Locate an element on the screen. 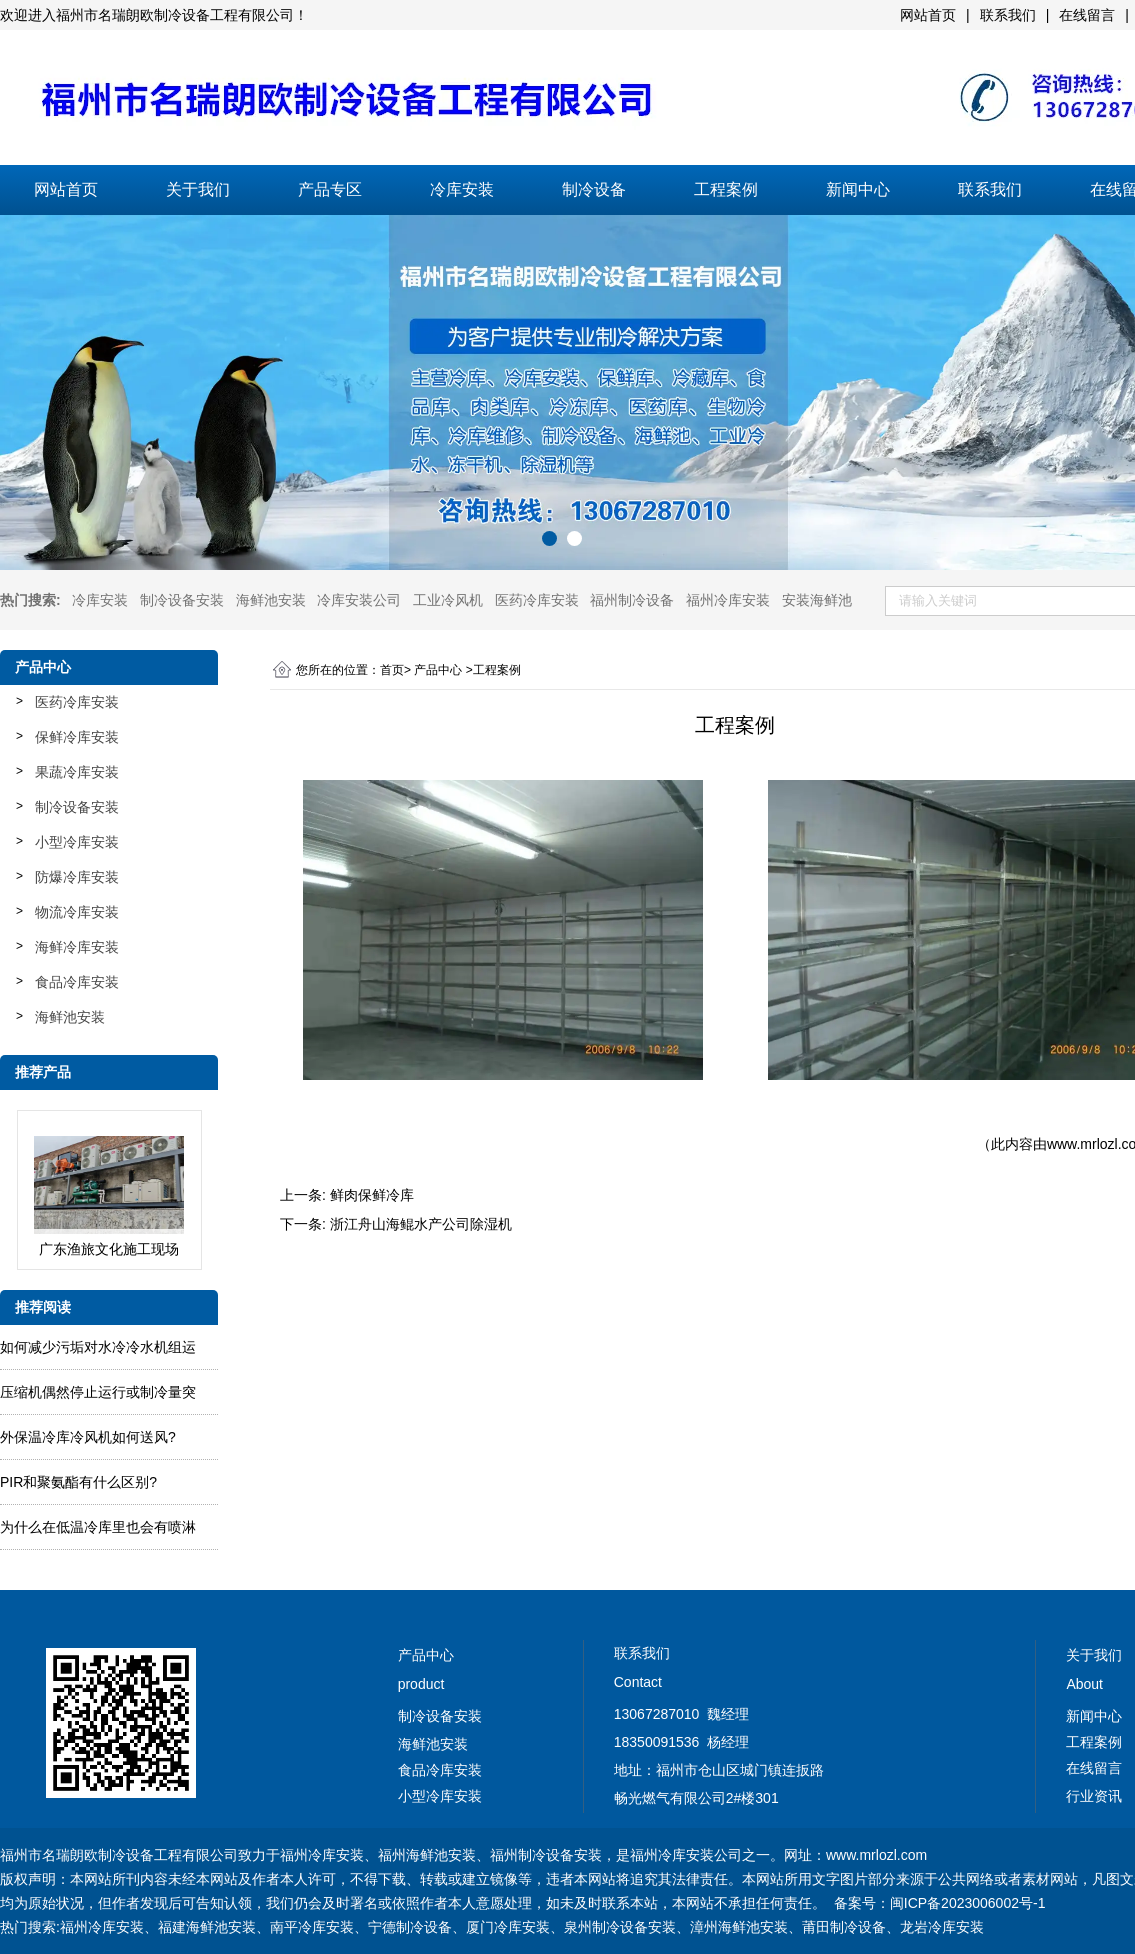 The width and height of the screenshot is (1135, 1954). 小型冷库安装 is located at coordinates (77, 842).